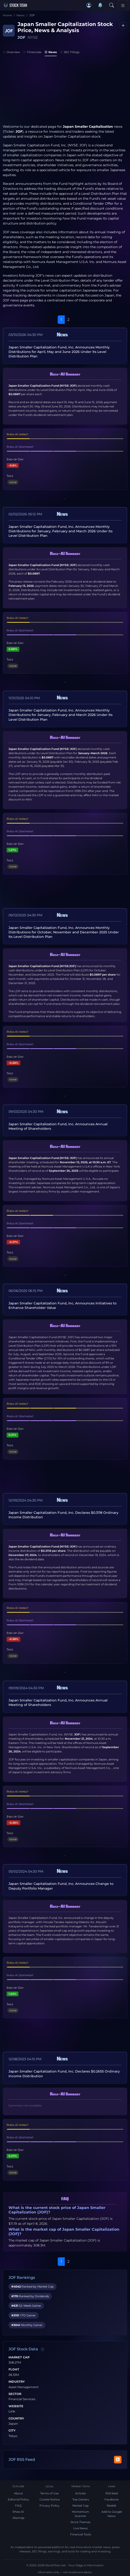 The height and width of the screenshot is (2576, 130). What do you see at coordinates (14, 2369) in the screenshot?
I see `Float` at bounding box center [14, 2369].